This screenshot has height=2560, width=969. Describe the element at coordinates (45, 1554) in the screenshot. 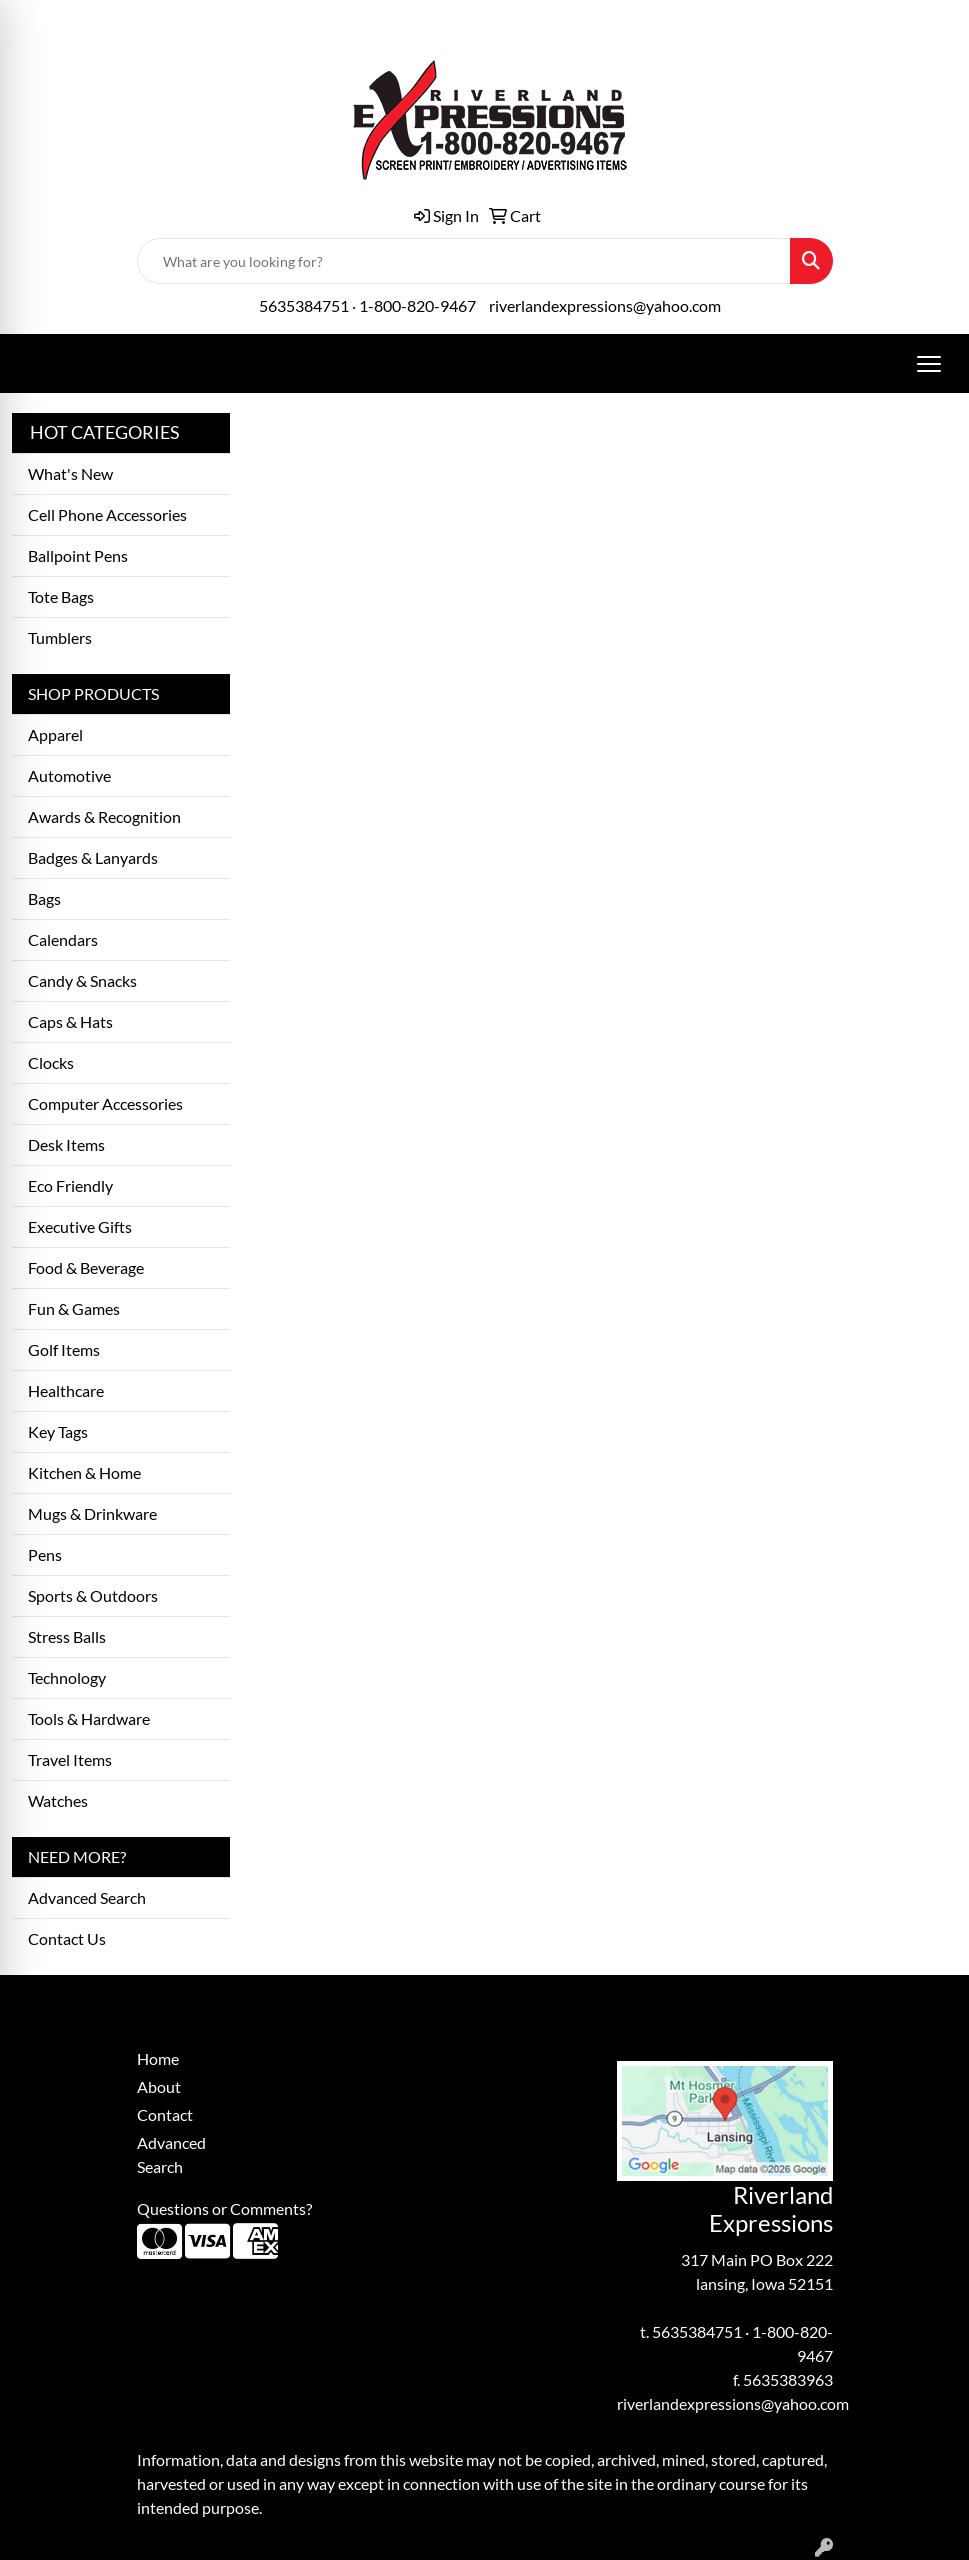

I see `Pens` at that location.